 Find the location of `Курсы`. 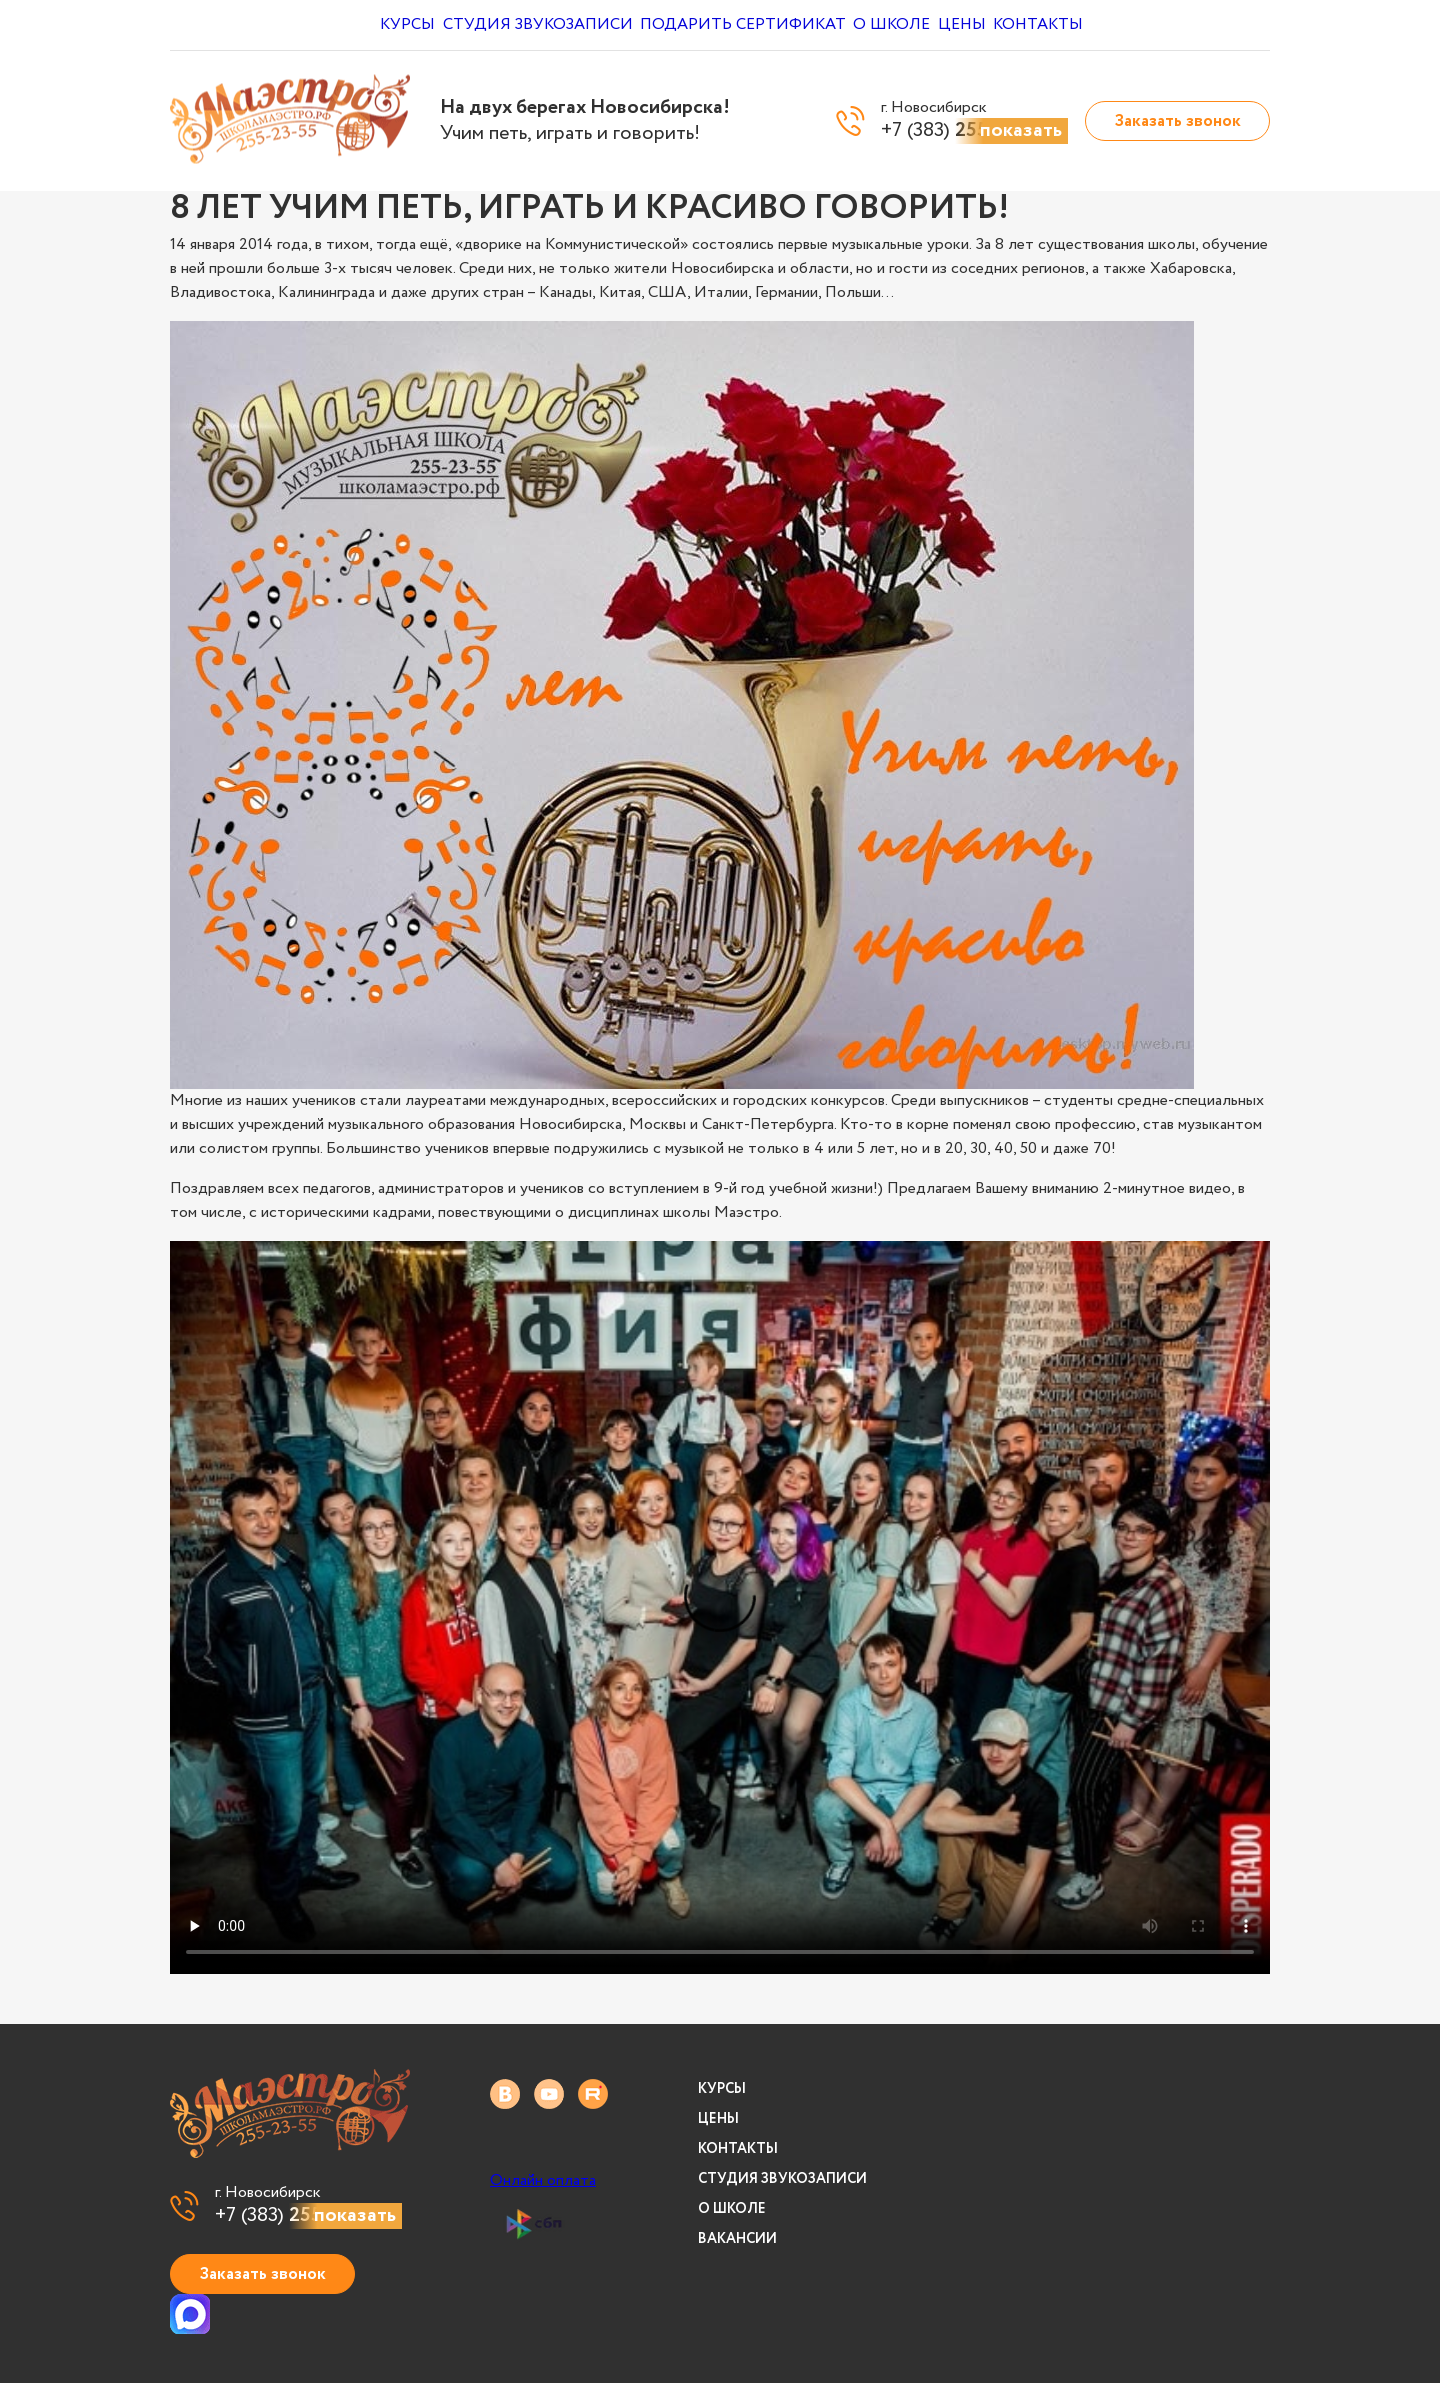

Курсы is located at coordinates (391, 25).